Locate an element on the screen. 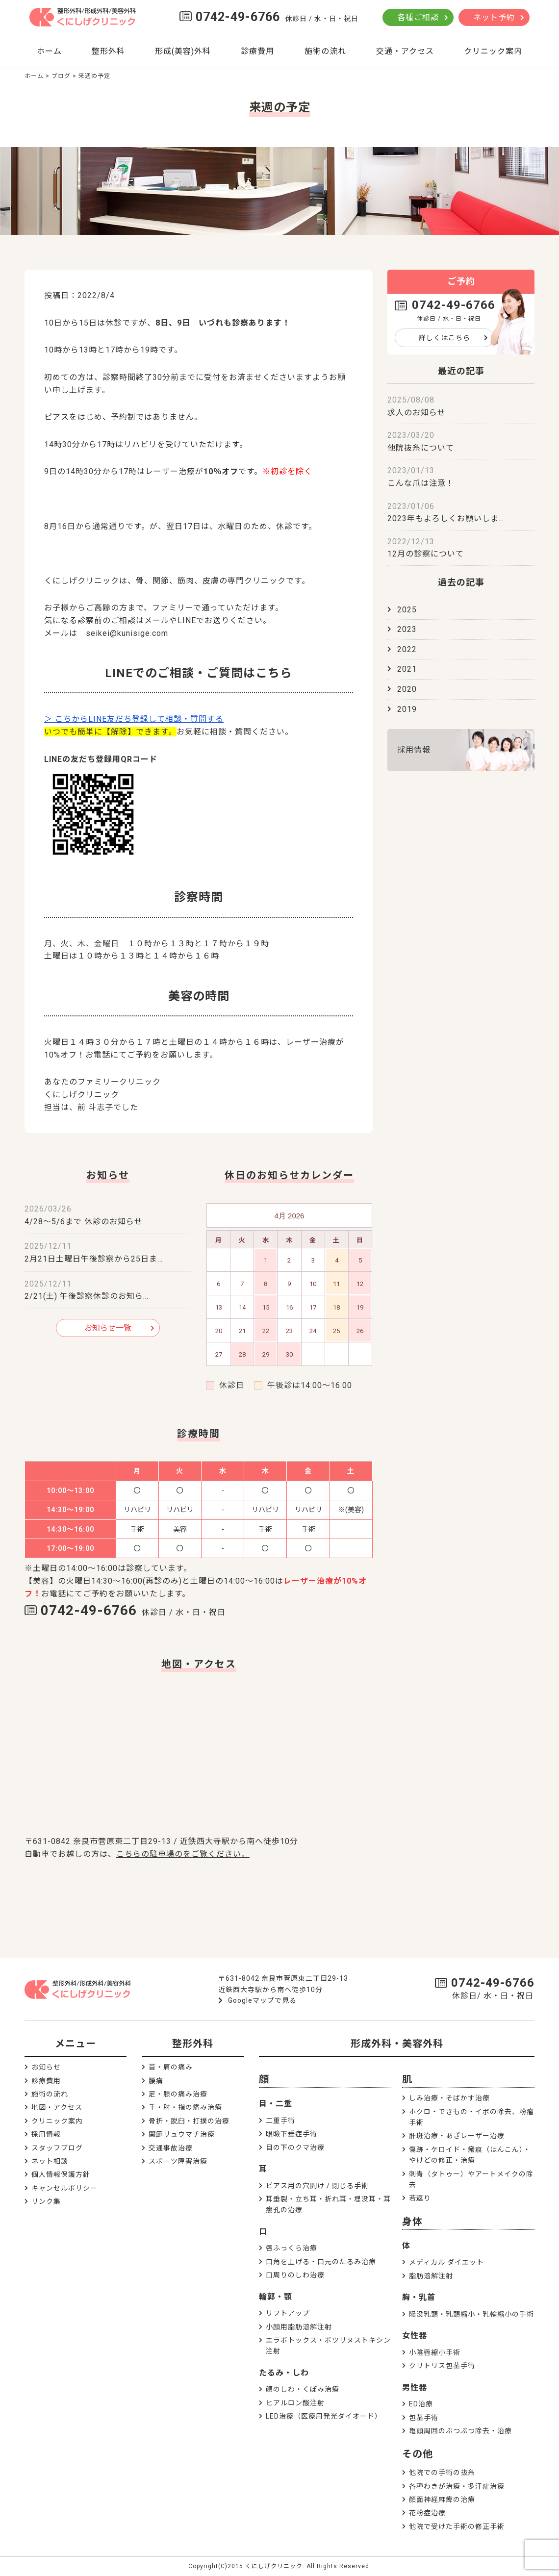 The height and width of the screenshot is (2576, 559). スポーツ障害治療 is located at coordinates (178, 2161).